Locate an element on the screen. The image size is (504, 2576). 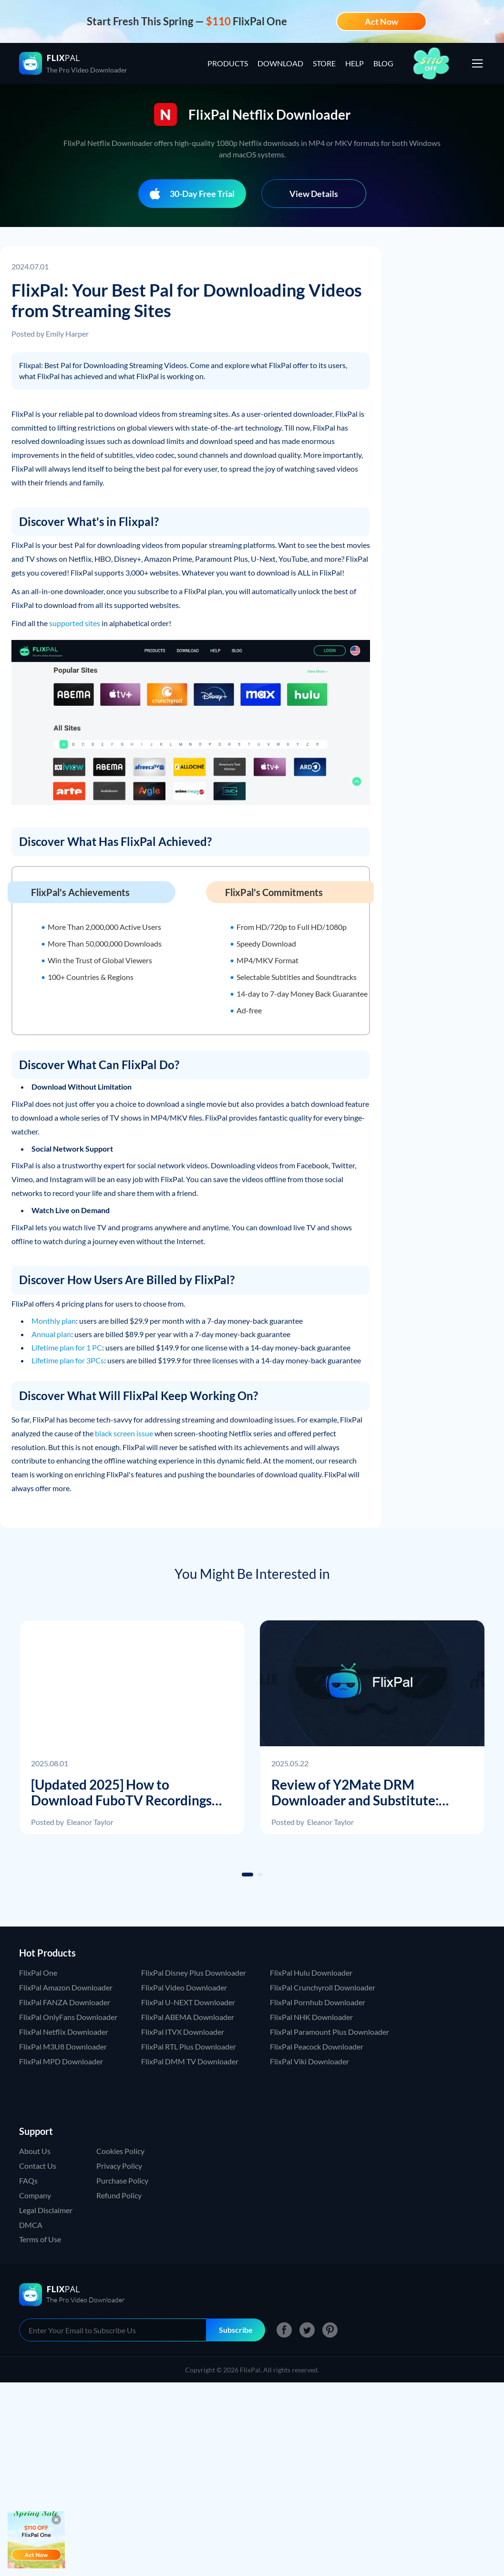
Contact Us is located at coordinates (37, 2165).